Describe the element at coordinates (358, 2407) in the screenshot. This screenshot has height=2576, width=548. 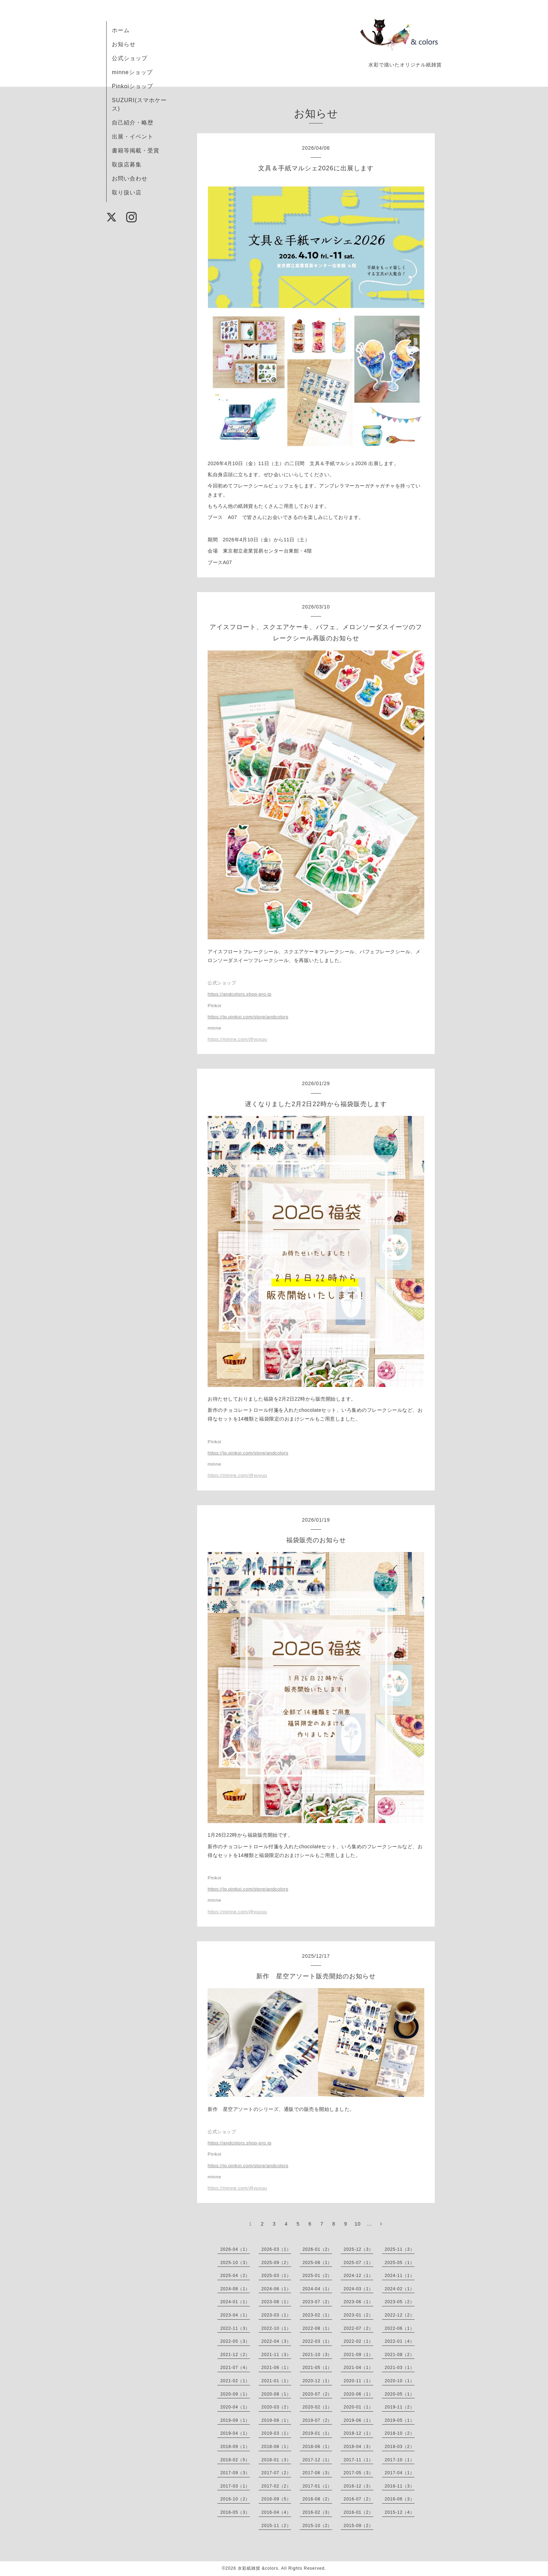
I see `2020-01（1）` at that location.